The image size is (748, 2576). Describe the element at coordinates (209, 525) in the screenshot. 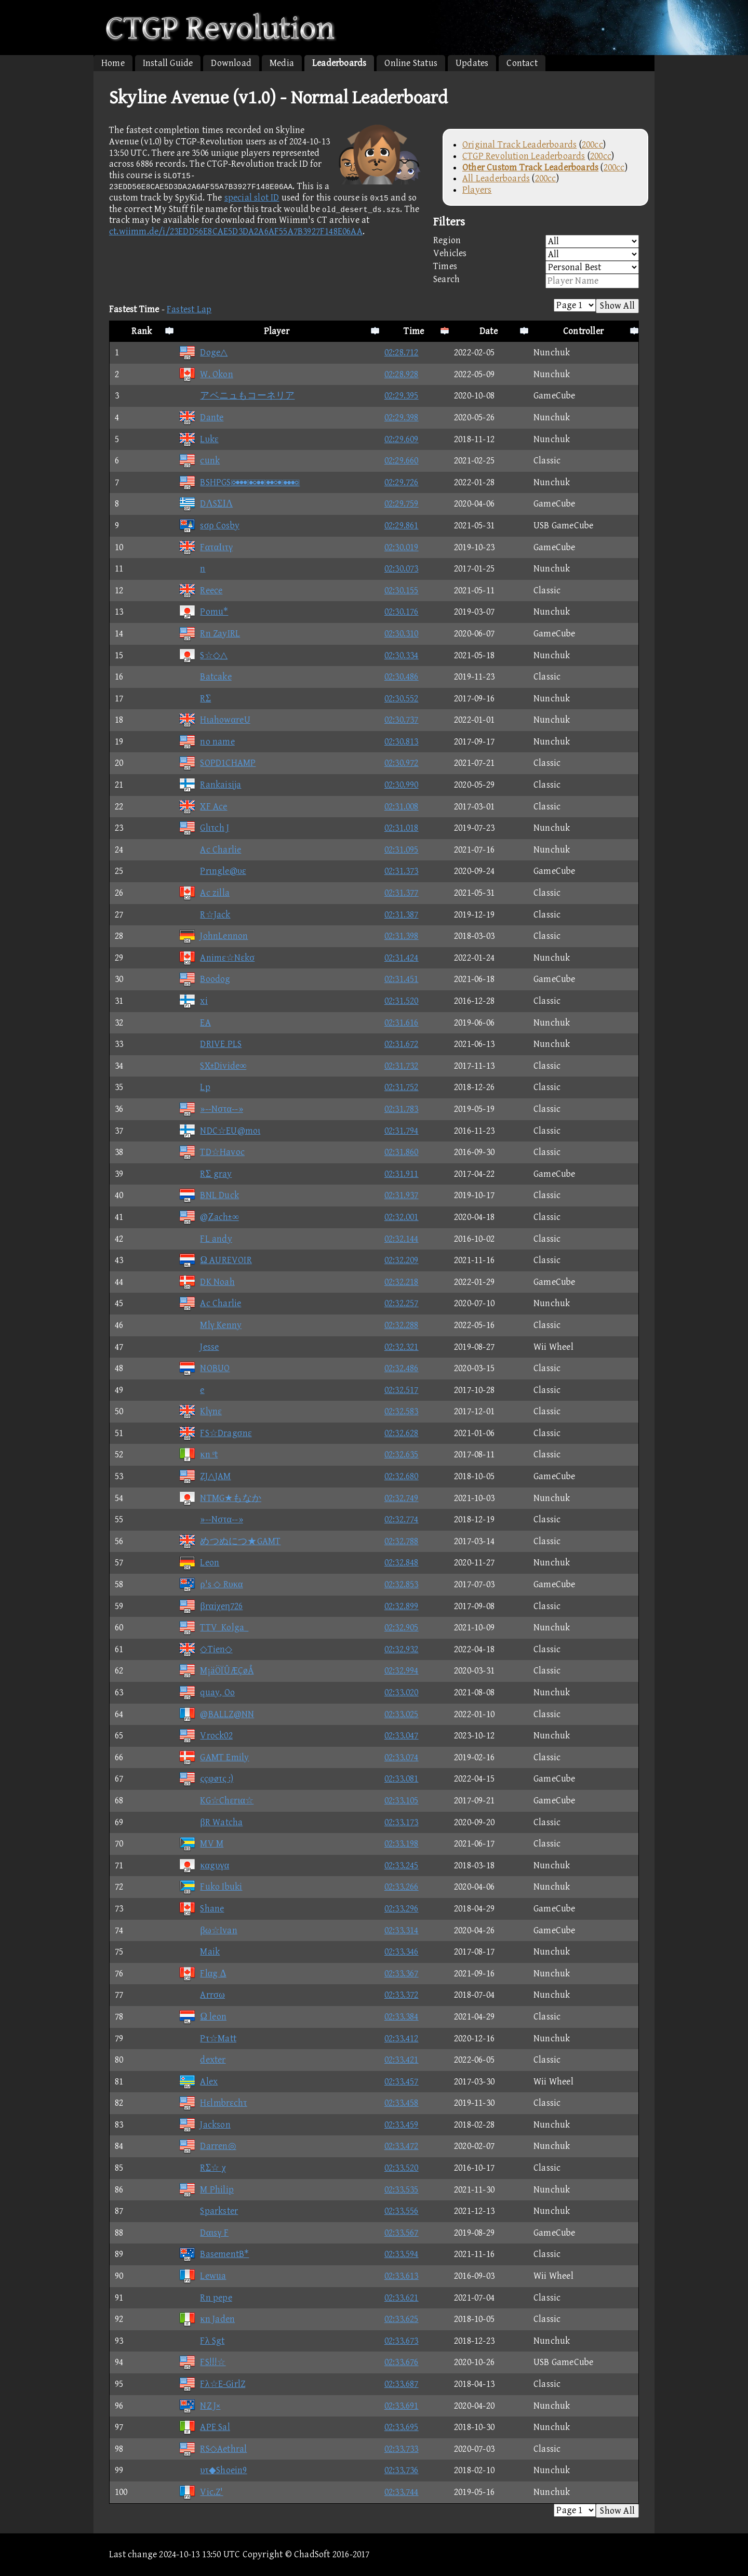

I see `sσρ Cosby` at that location.